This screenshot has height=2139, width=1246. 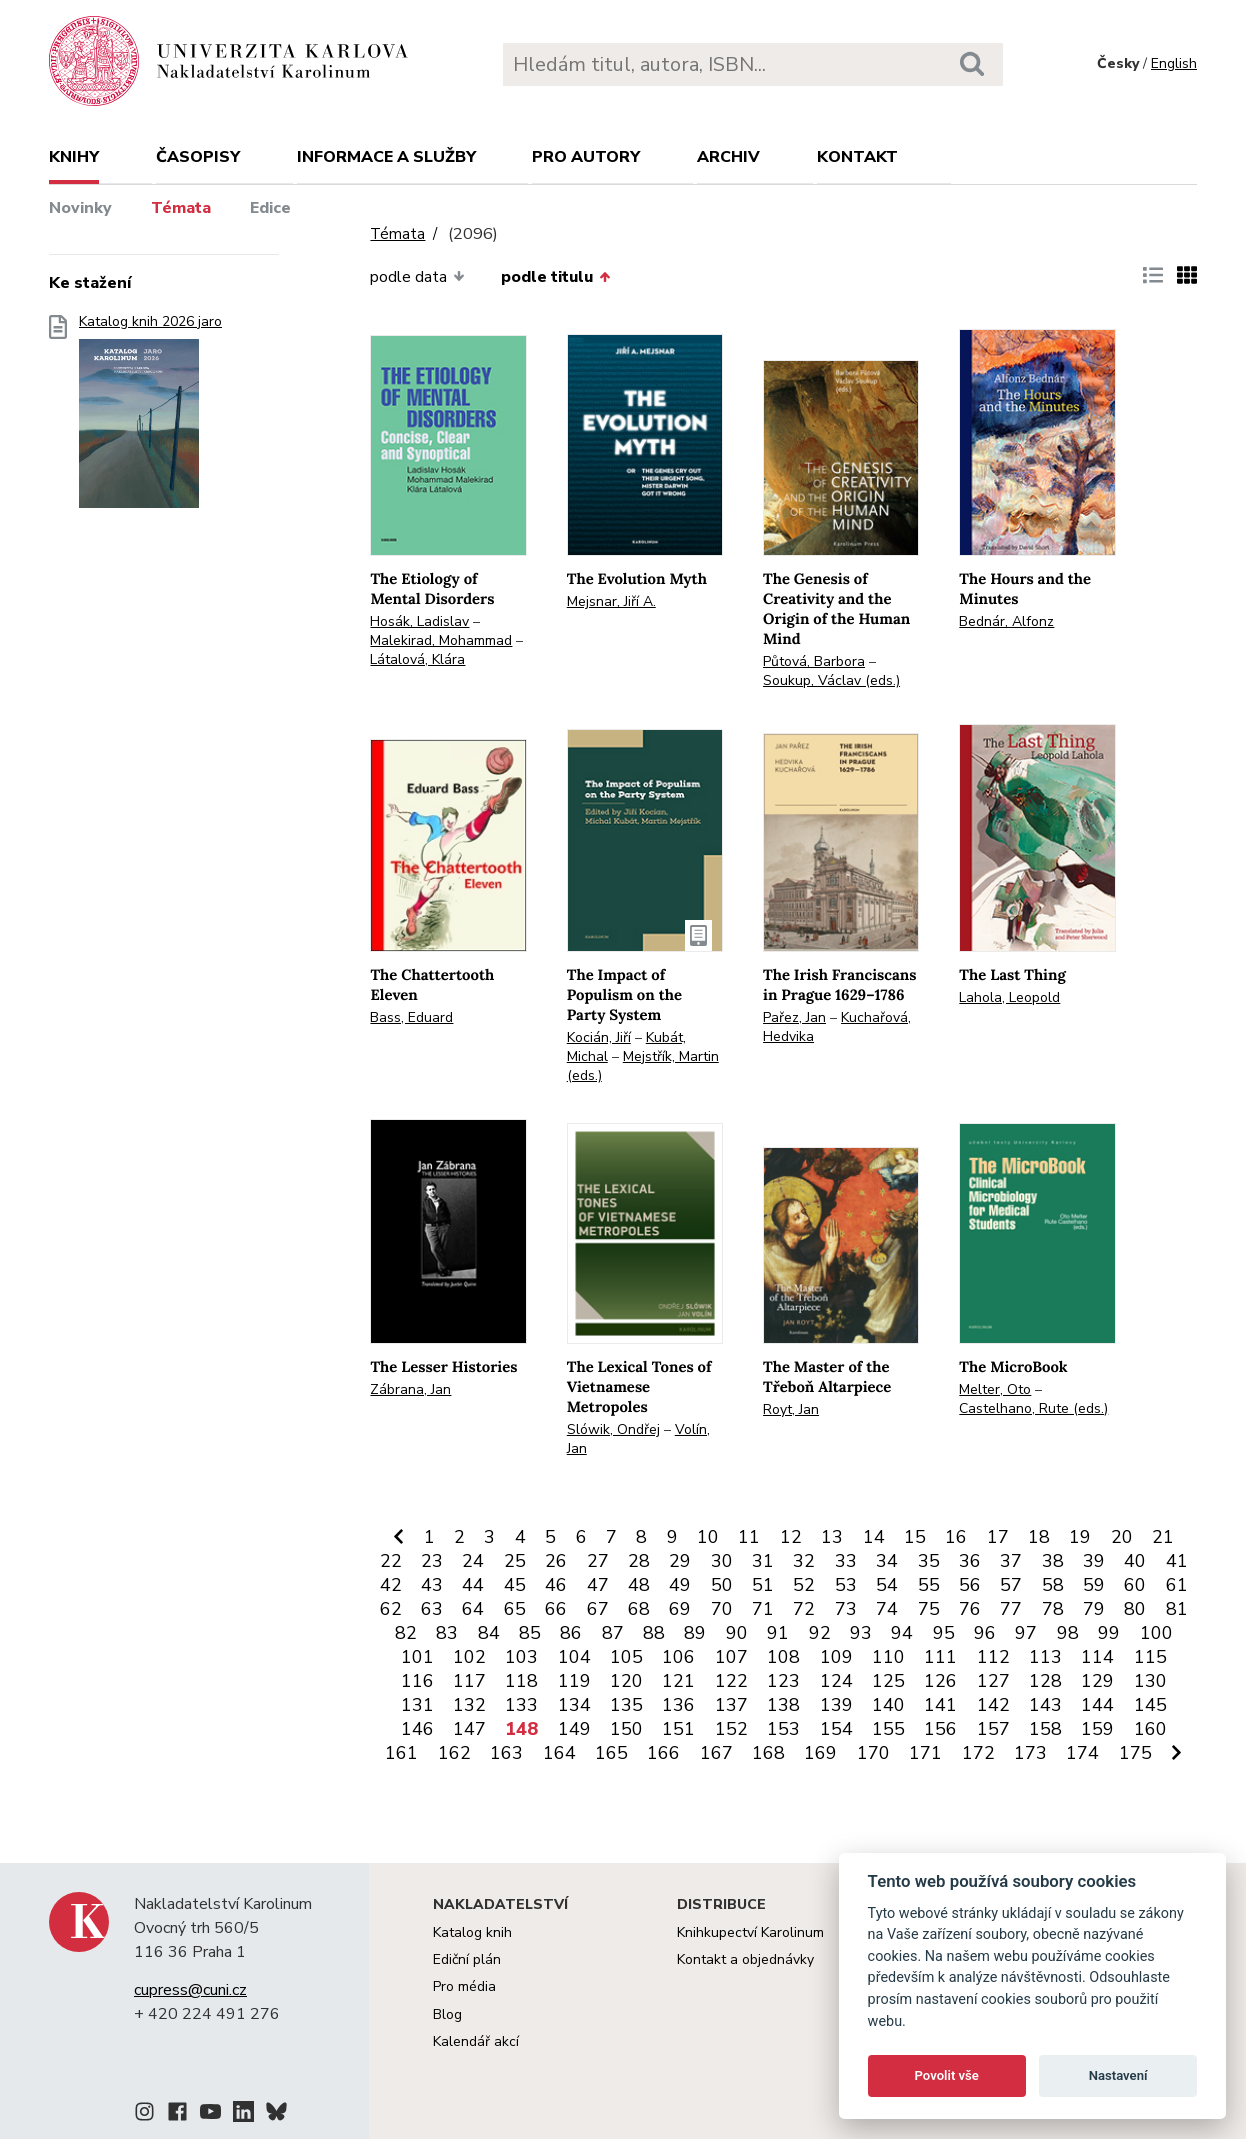 What do you see at coordinates (386, 157) in the screenshot?
I see `Informace a služby` at bounding box center [386, 157].